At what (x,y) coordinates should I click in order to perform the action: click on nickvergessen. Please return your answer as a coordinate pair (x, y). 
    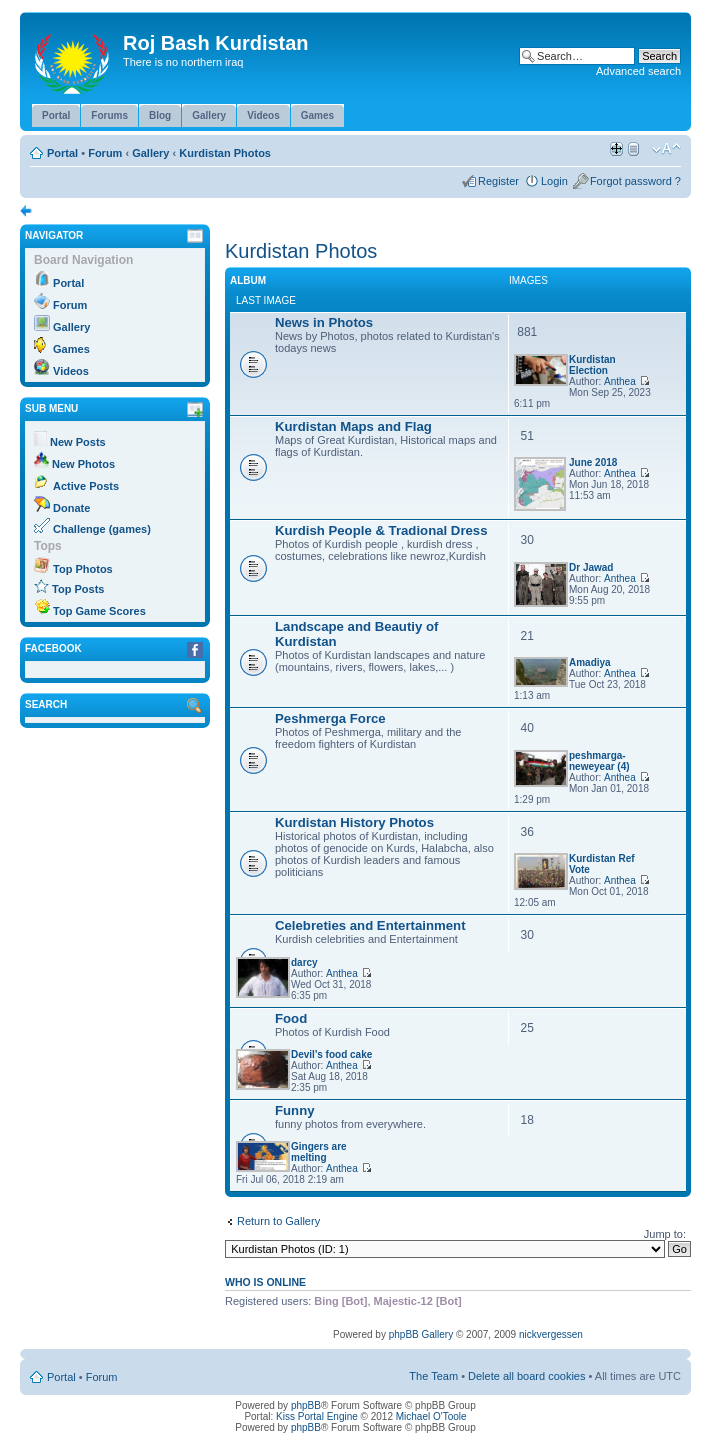
    Looking at the image, I should click on (551, 1334).